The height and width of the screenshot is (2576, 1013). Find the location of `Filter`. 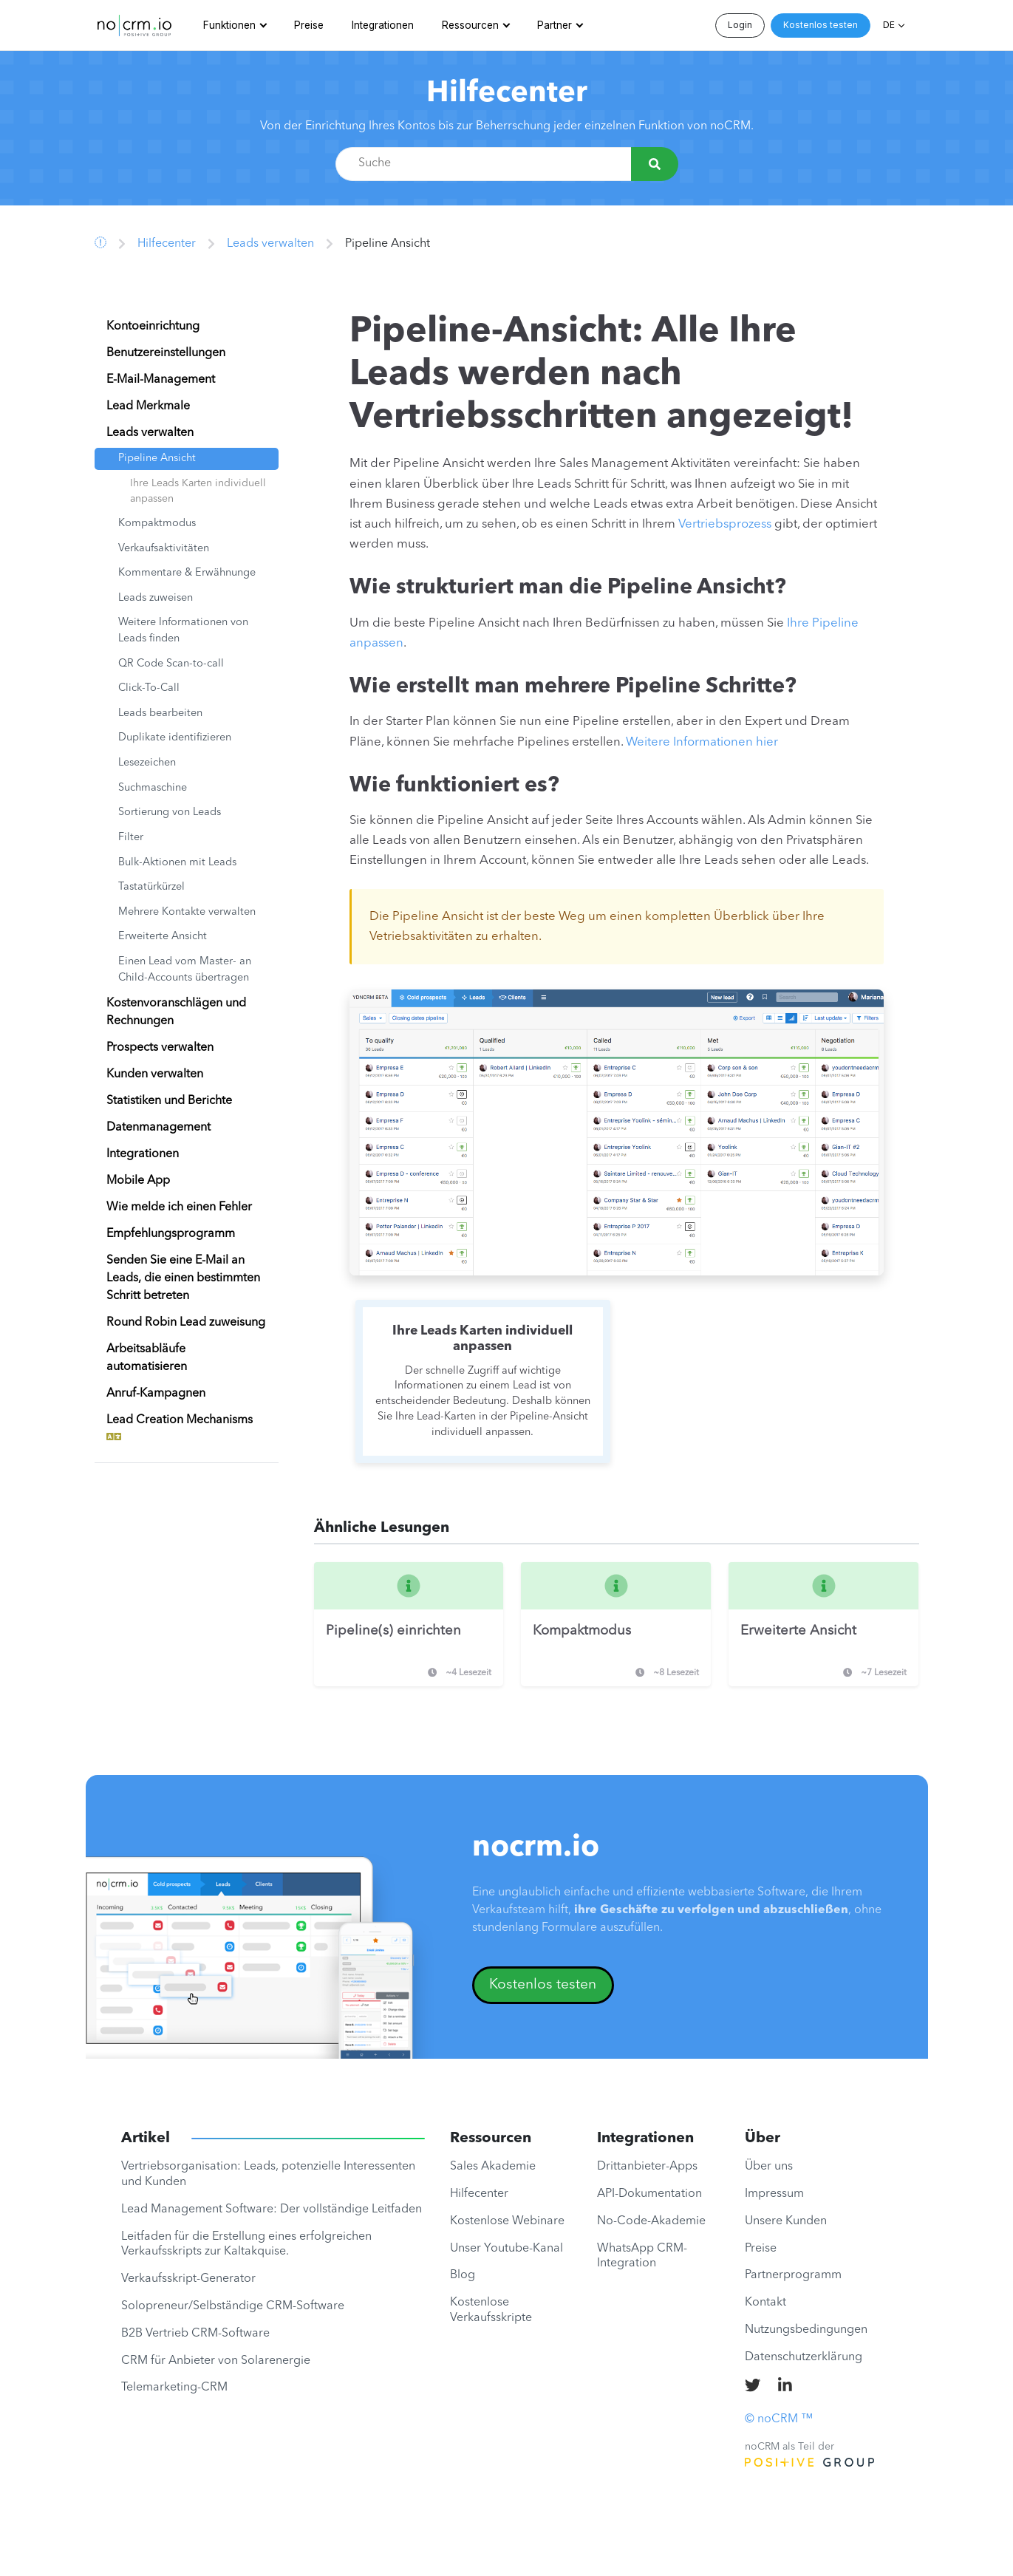

Filter is located at coordinates (130, 837).